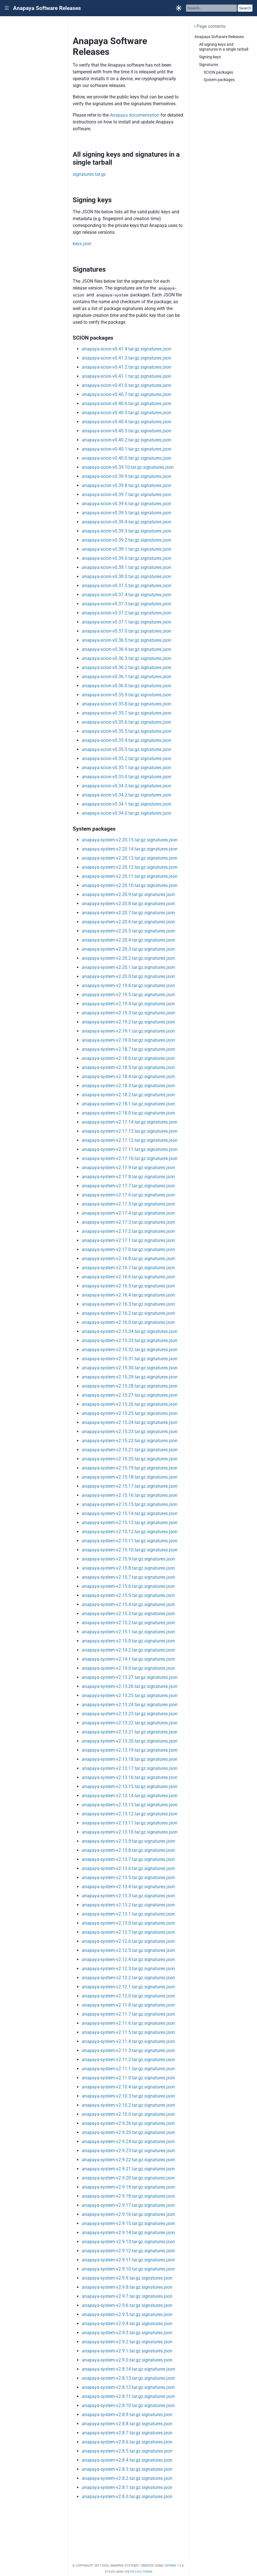 This screenshot has width=257, height=2576. I want to click on anapaya-system-v2.10.3.tar.gz.signatures.json, so click(128, 2096).